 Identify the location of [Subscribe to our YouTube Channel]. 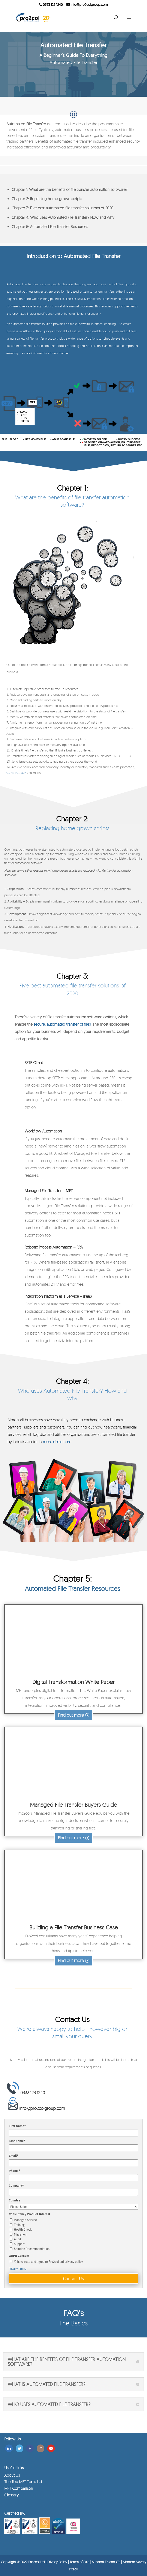
(51, 2447).